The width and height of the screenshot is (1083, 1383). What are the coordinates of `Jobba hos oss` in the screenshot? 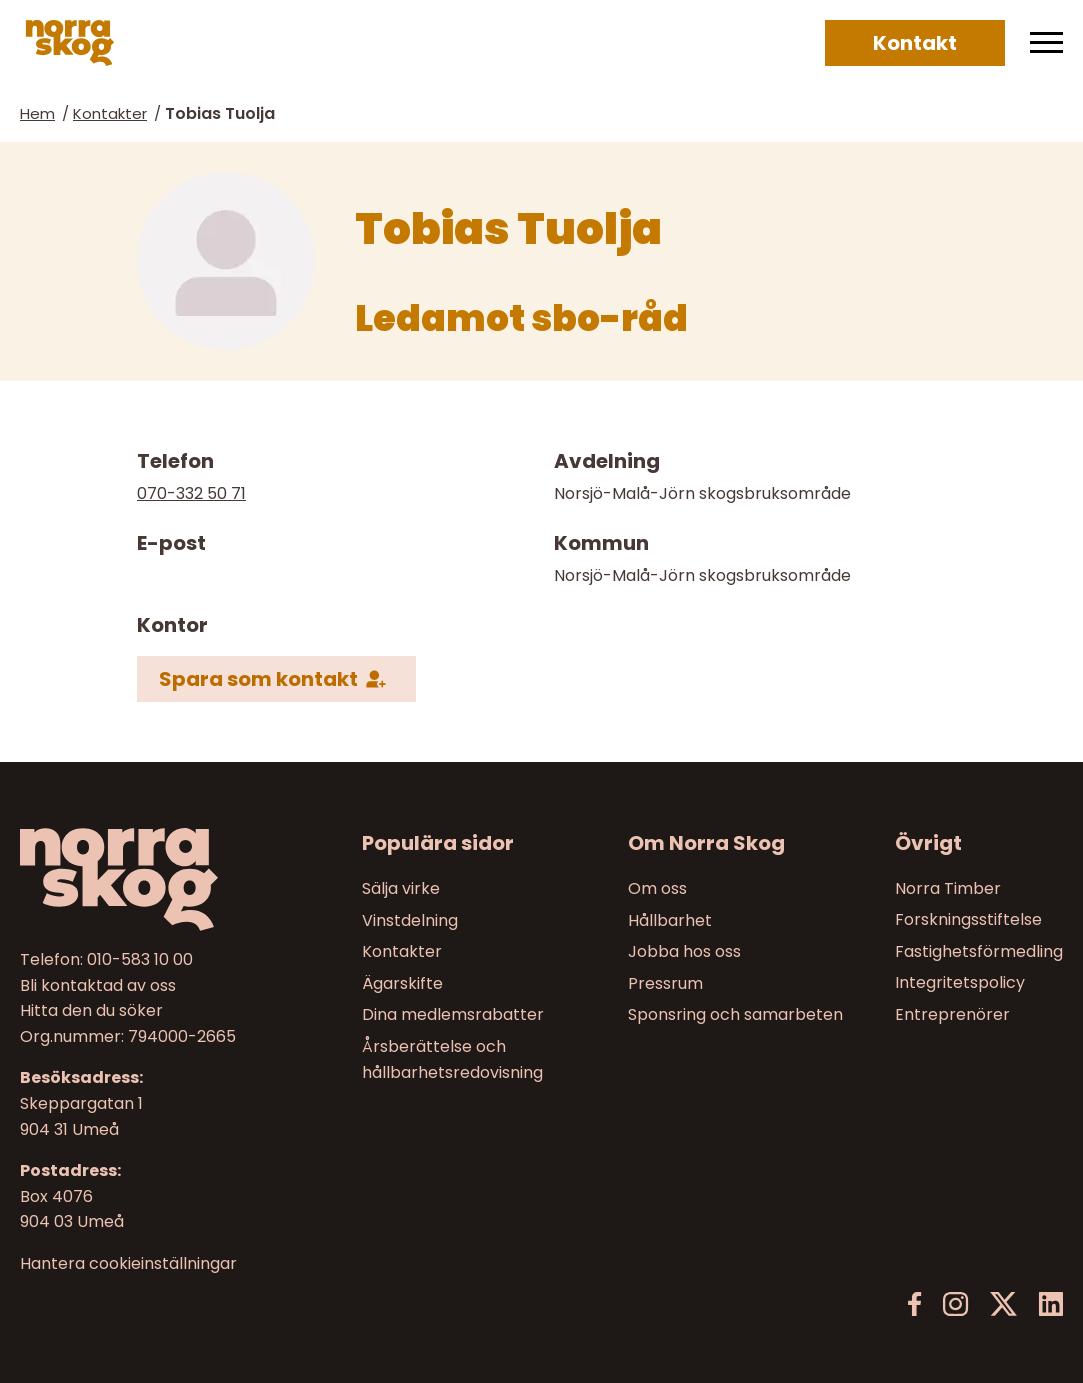 It's located at (684, 951).